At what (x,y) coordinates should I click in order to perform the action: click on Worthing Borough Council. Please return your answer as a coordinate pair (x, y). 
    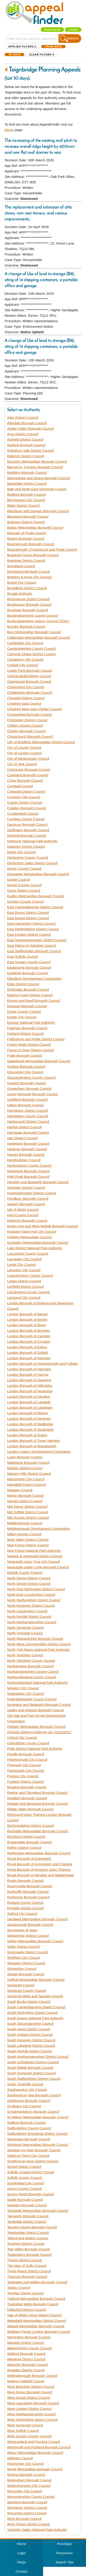
    Looking at the image, I should click on (27, 2502).